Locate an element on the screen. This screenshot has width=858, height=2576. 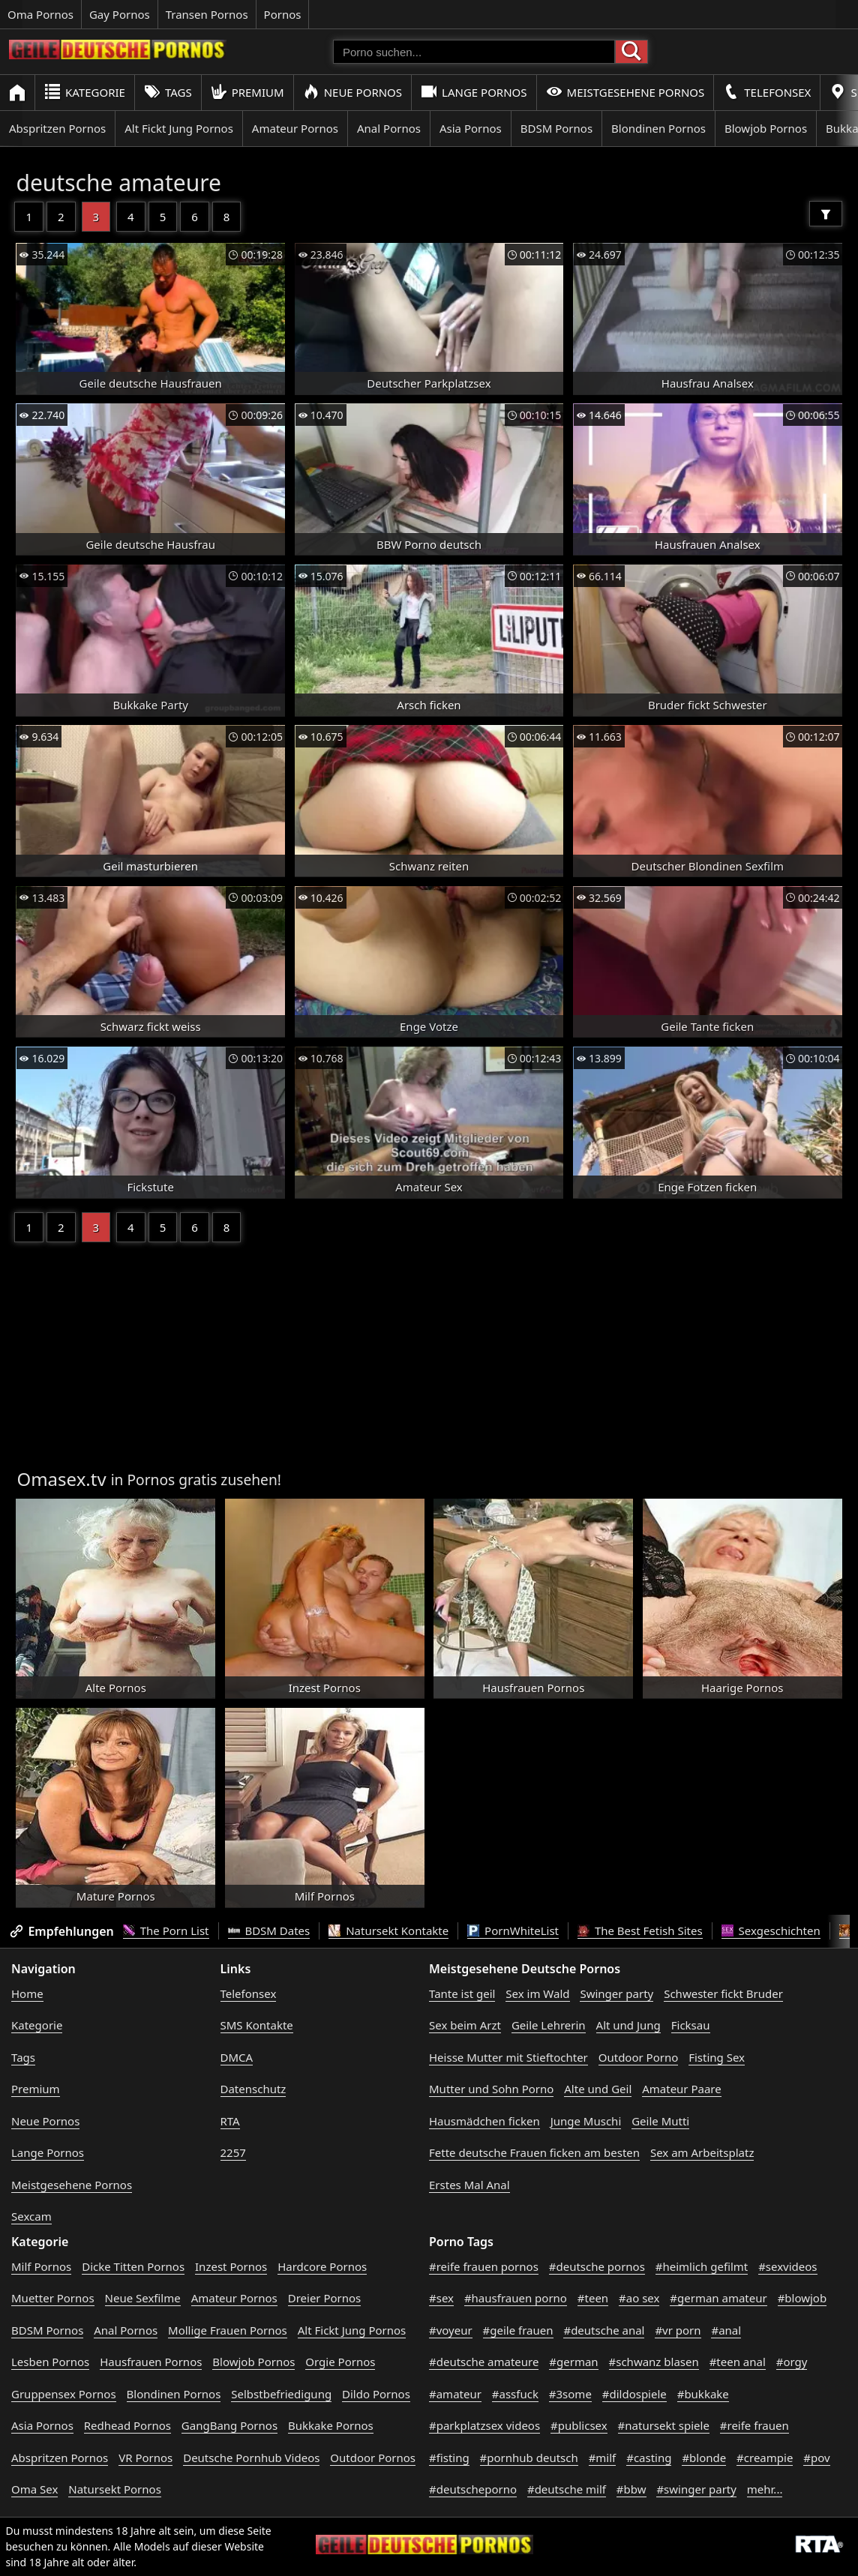
#teen anal is located at coordinates (738, 2361).